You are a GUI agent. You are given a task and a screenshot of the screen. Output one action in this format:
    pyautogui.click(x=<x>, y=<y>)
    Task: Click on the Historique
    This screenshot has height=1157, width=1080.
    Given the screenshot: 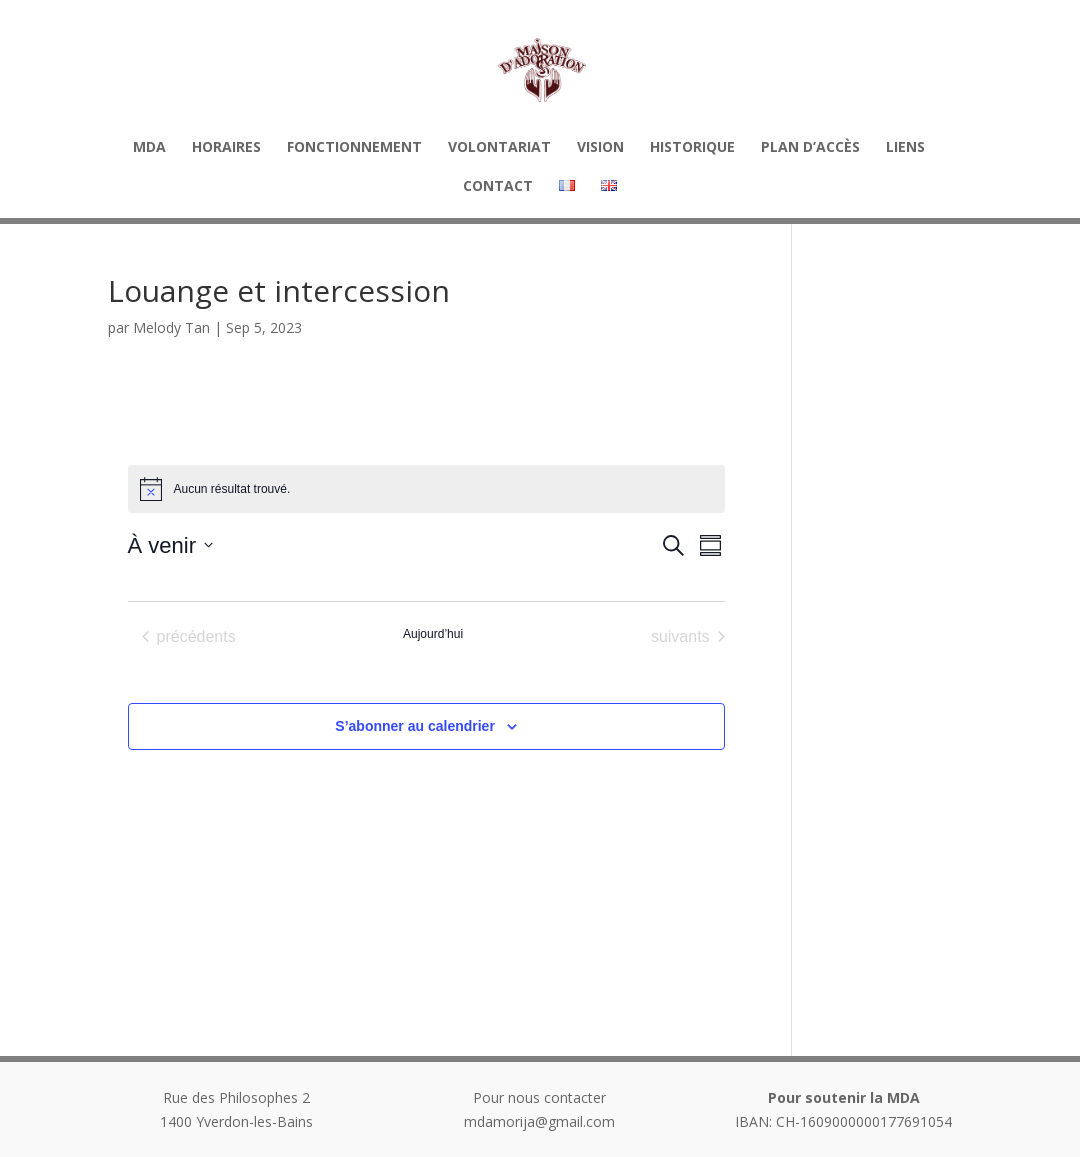 What is the action you would take?
    pyautogui.click(x=692, y=148)
    